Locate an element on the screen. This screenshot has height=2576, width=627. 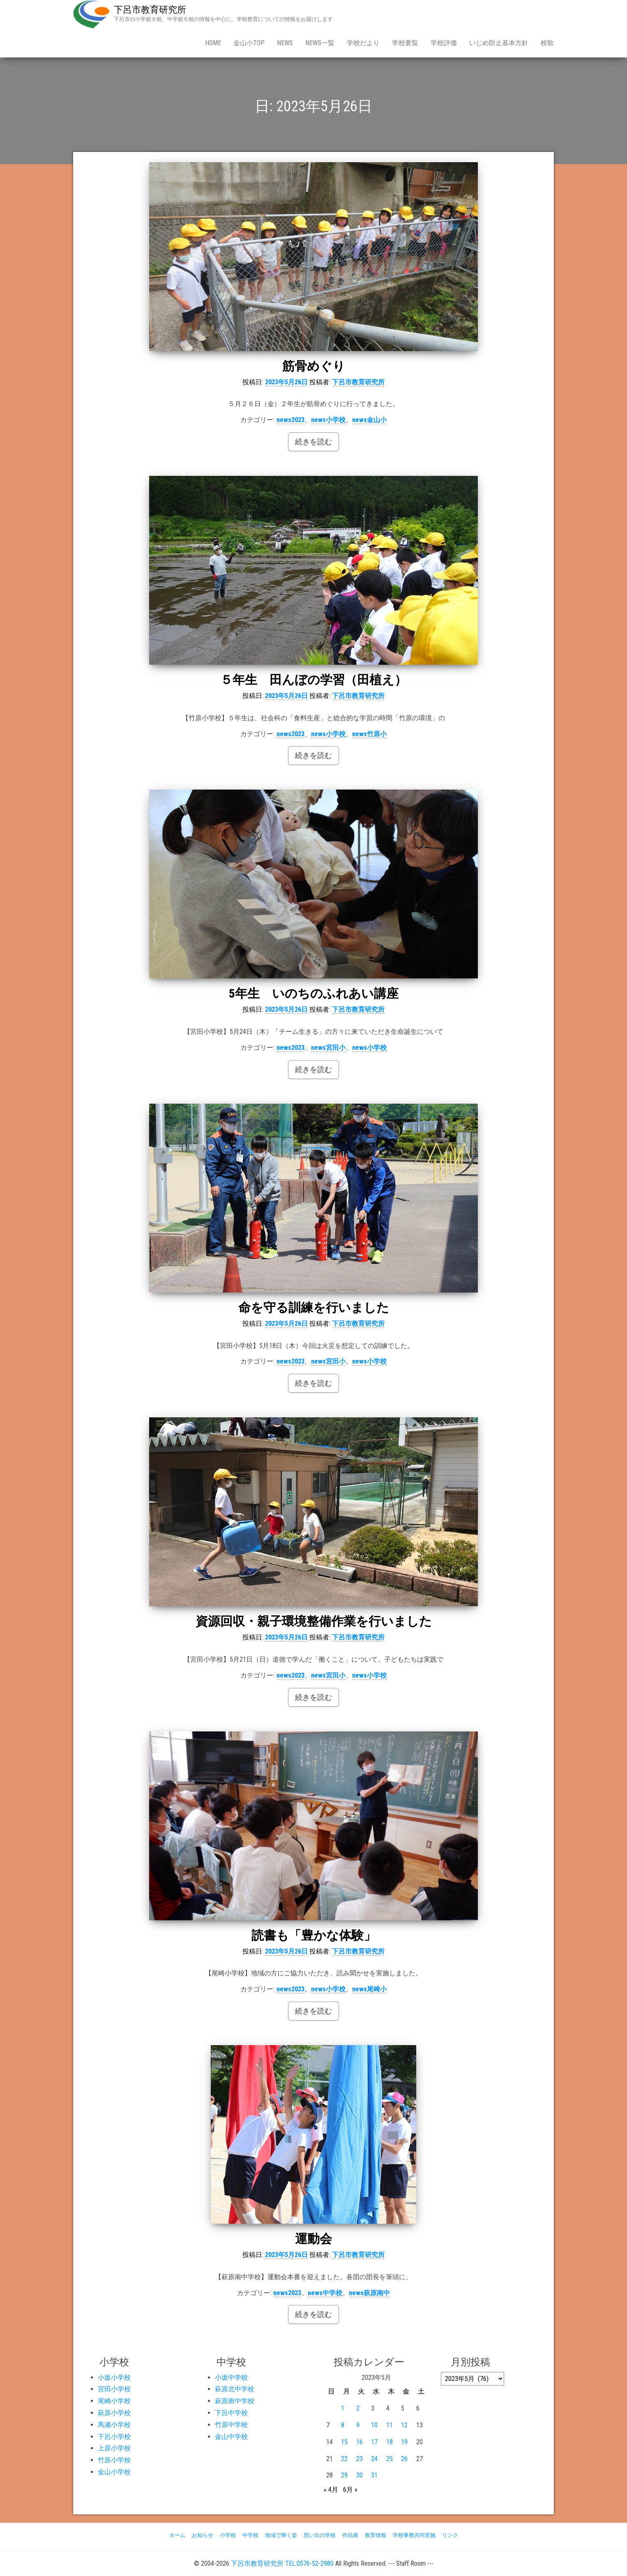
6月 » is located at coordinates (350, 2489).